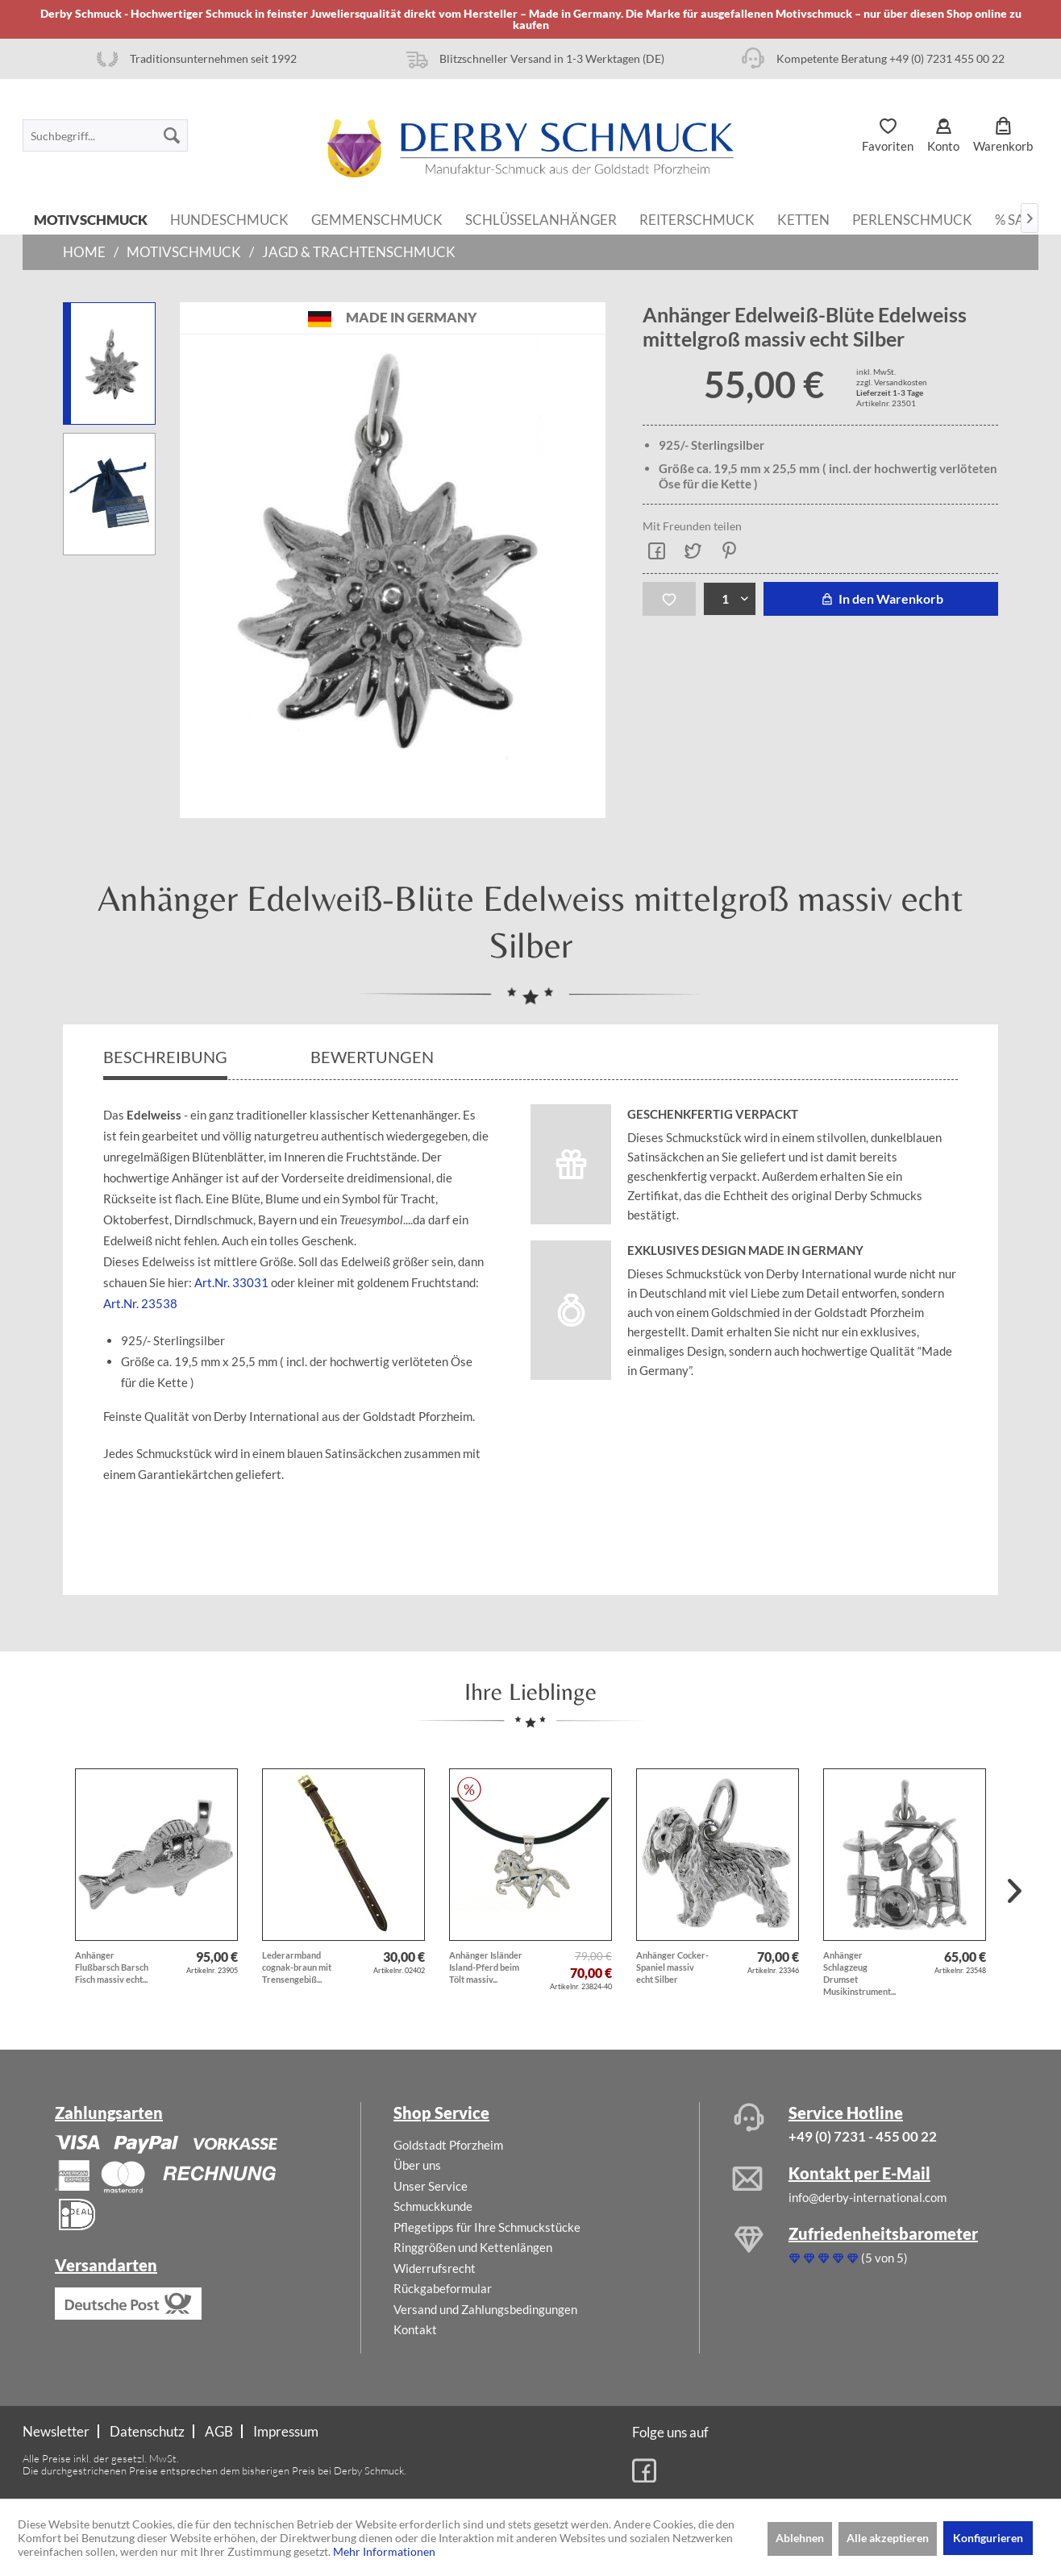 The height and width of the screenshot is (2576, 1061). I want to click on Über uns, so click(417, 2165).